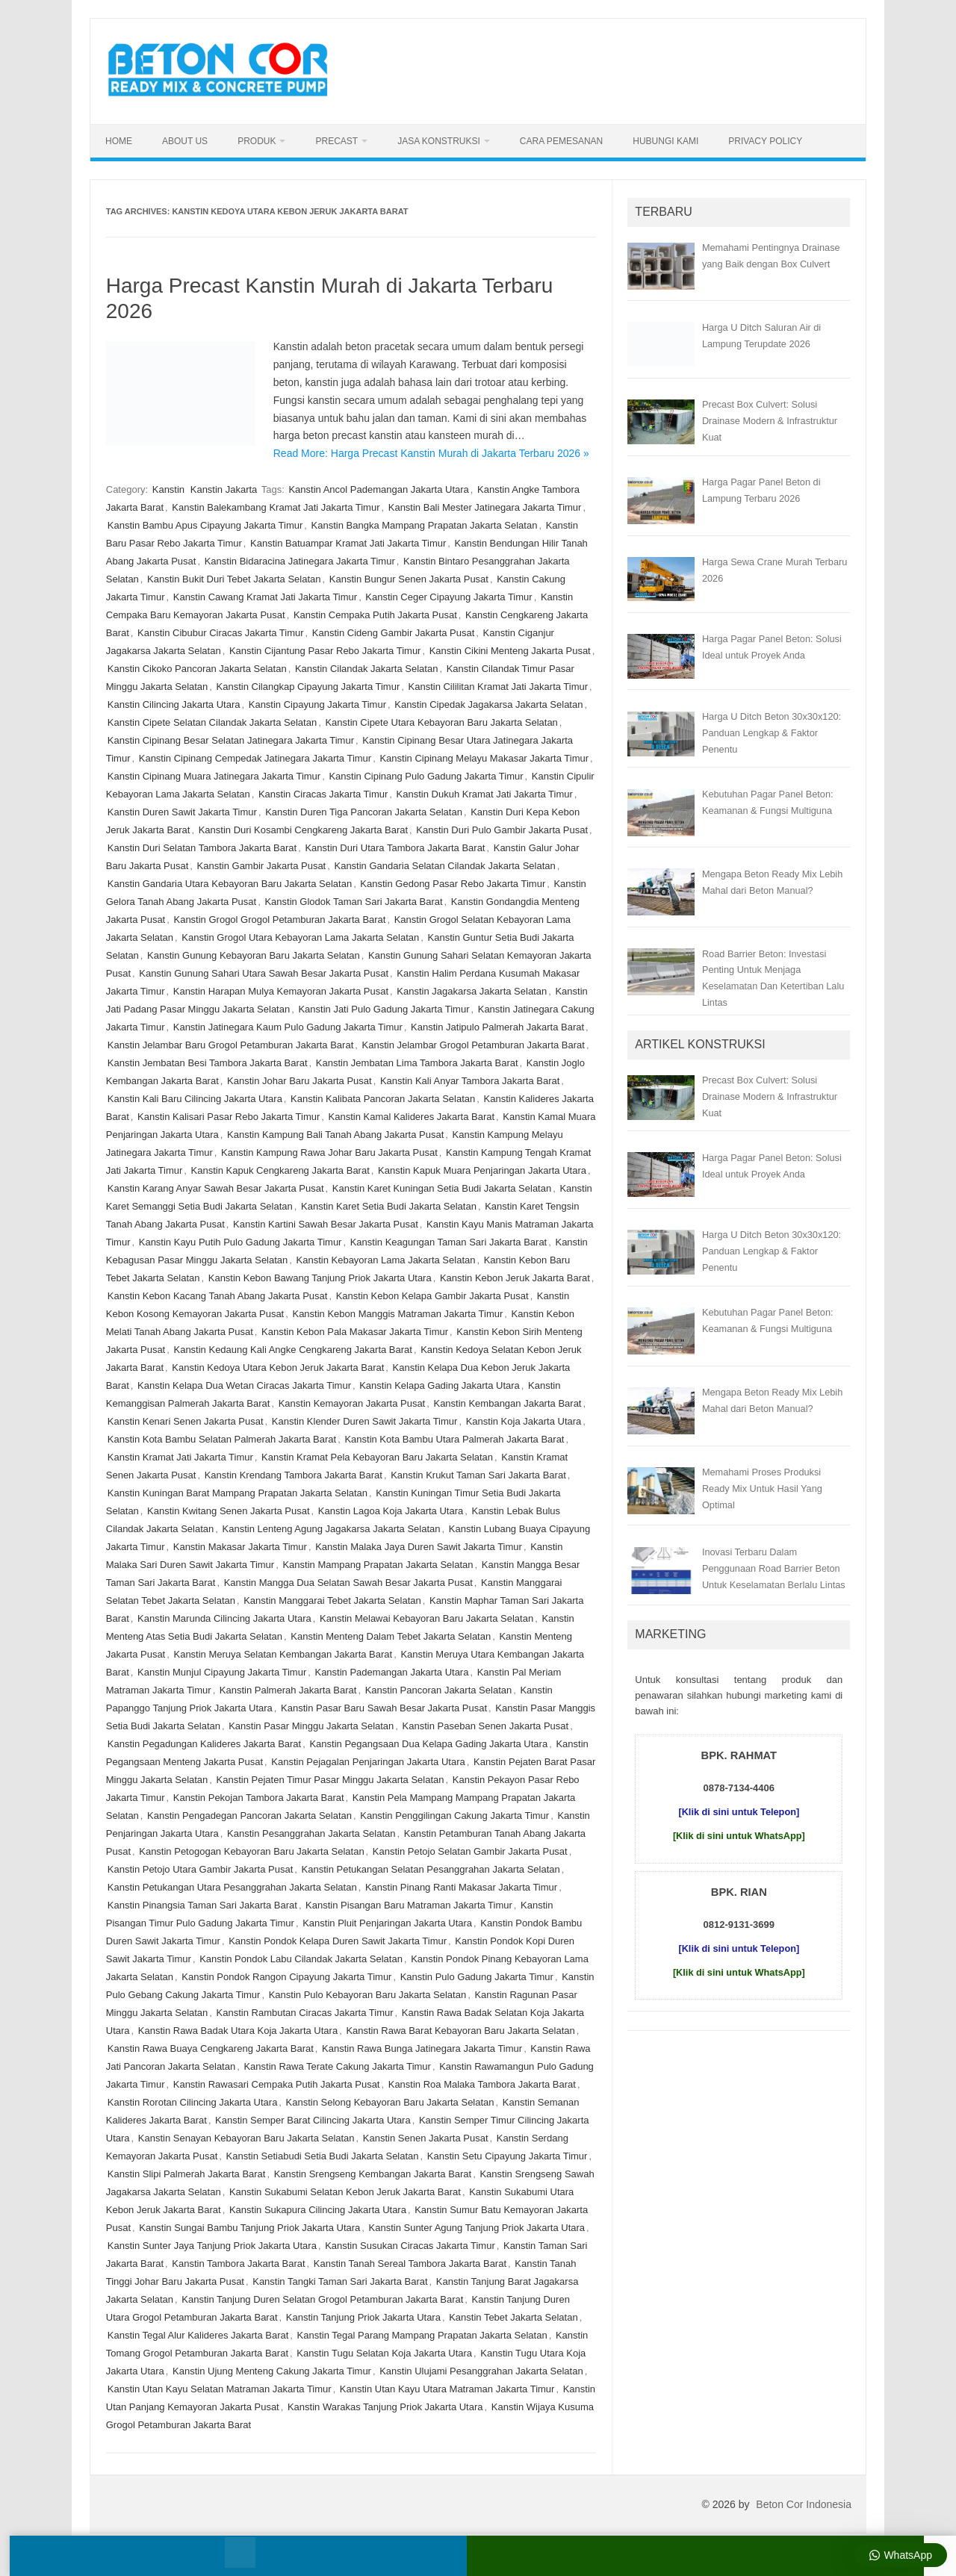  Describe the element at coordinates (395, 847) in the screenshot. I see `Kanstin Duri Utara Tambora Jakarta Barat` at that location.